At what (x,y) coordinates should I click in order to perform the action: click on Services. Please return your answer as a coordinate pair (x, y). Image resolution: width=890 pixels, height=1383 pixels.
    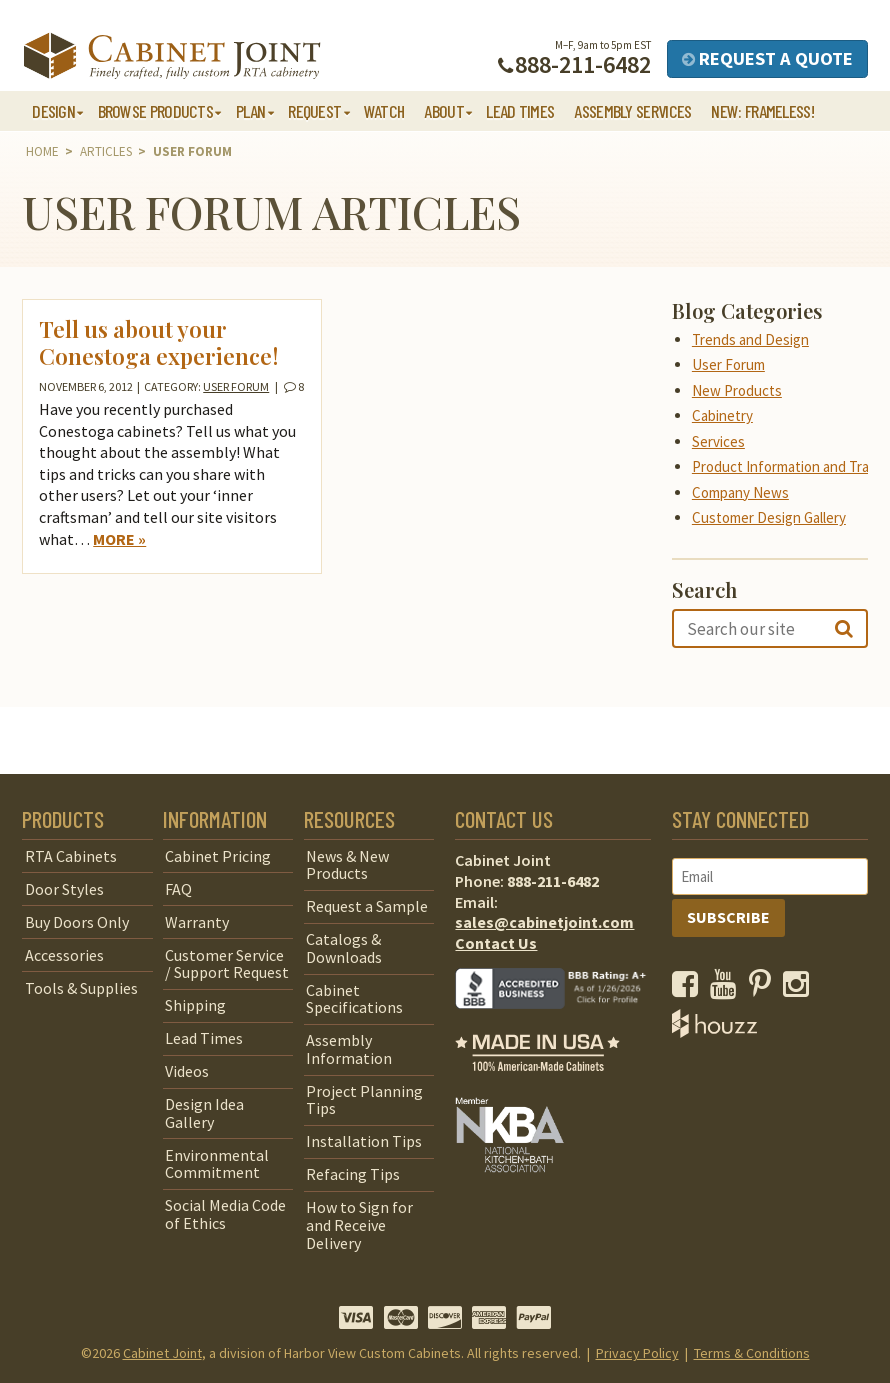
    Looking at the image, I should click on (718, 441).